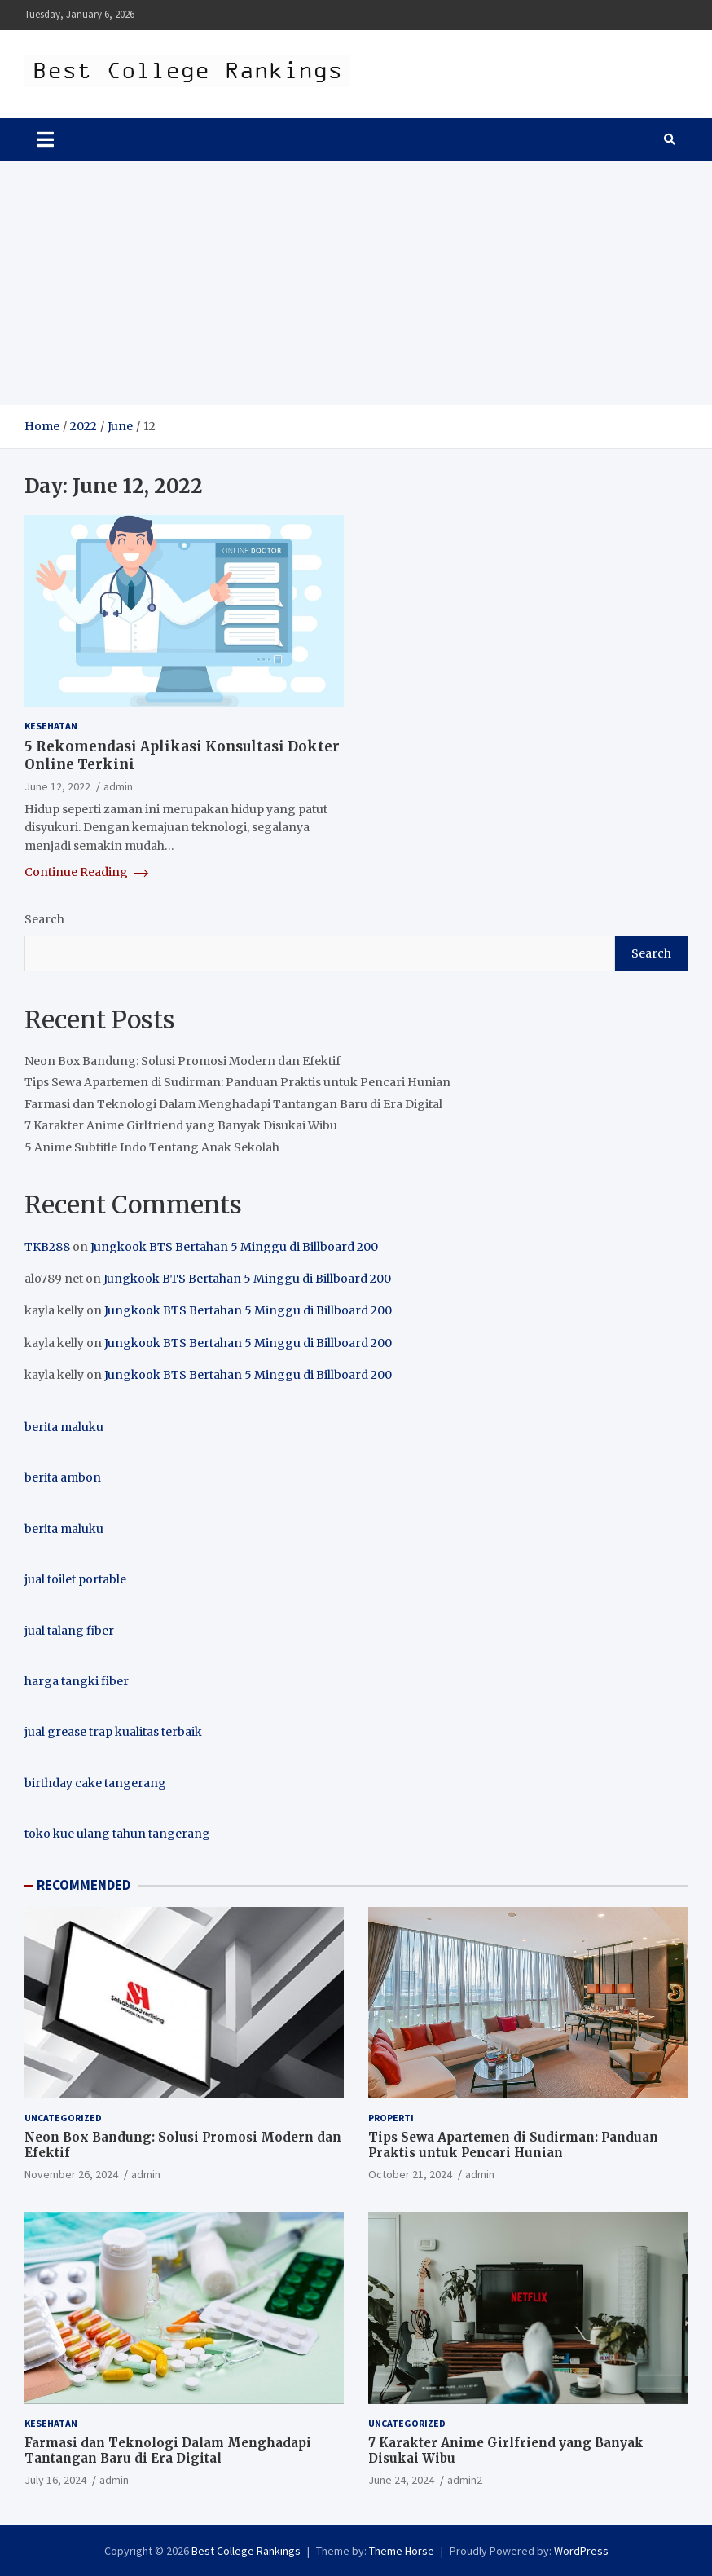  I want to click on jual talang fiber, so click(69, 1630).